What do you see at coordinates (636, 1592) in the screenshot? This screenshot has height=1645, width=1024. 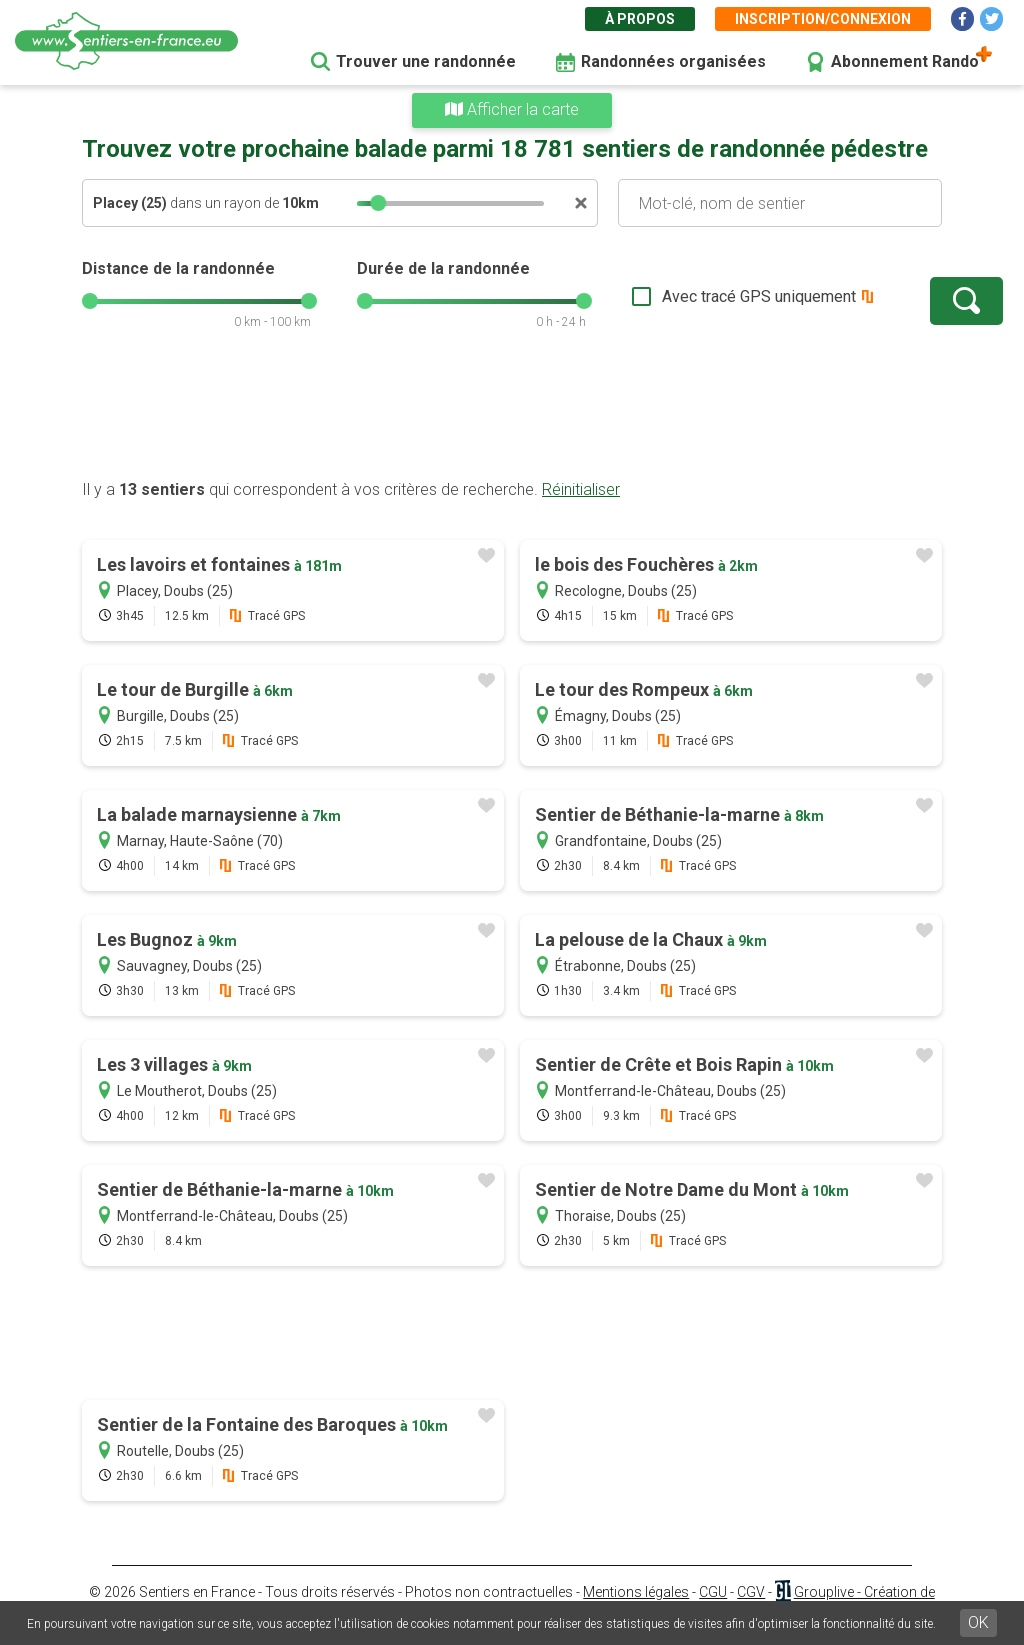 I see `Mentions légales` at bounding box center [636, 1592].